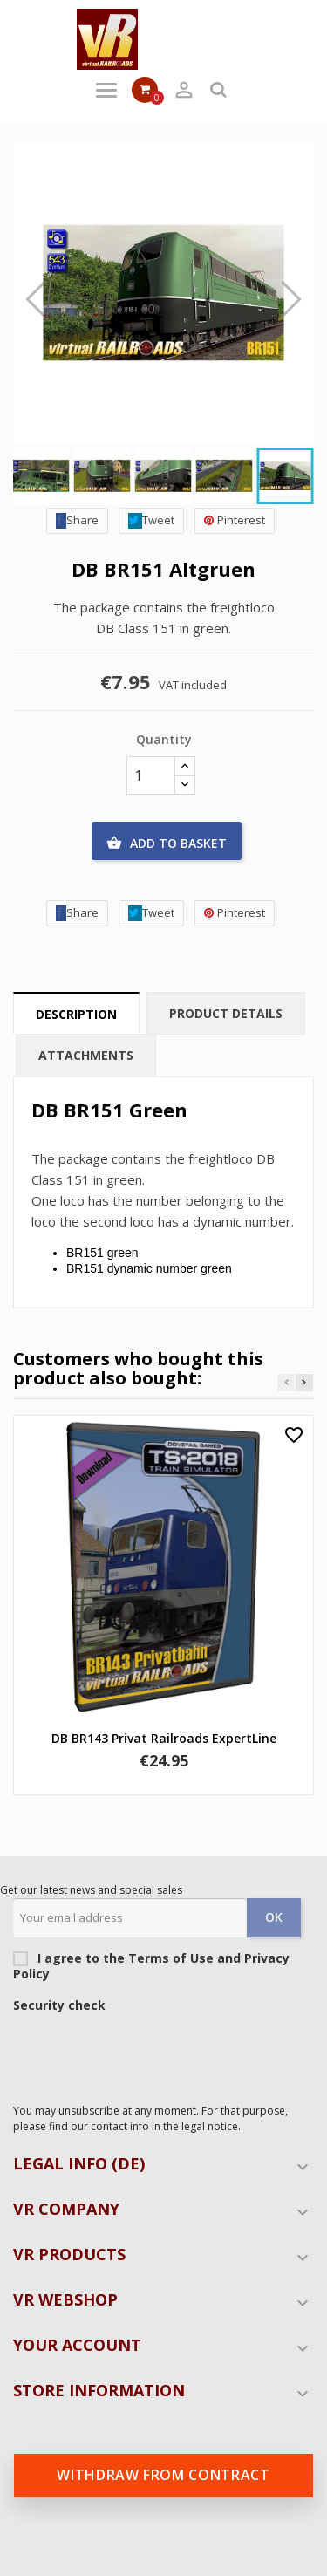 This screenshot has height=2576, width=327. What do you see at coordinates (151, 520) in the screenshot?
I see `Tweet` at bounding box center [151, 520].